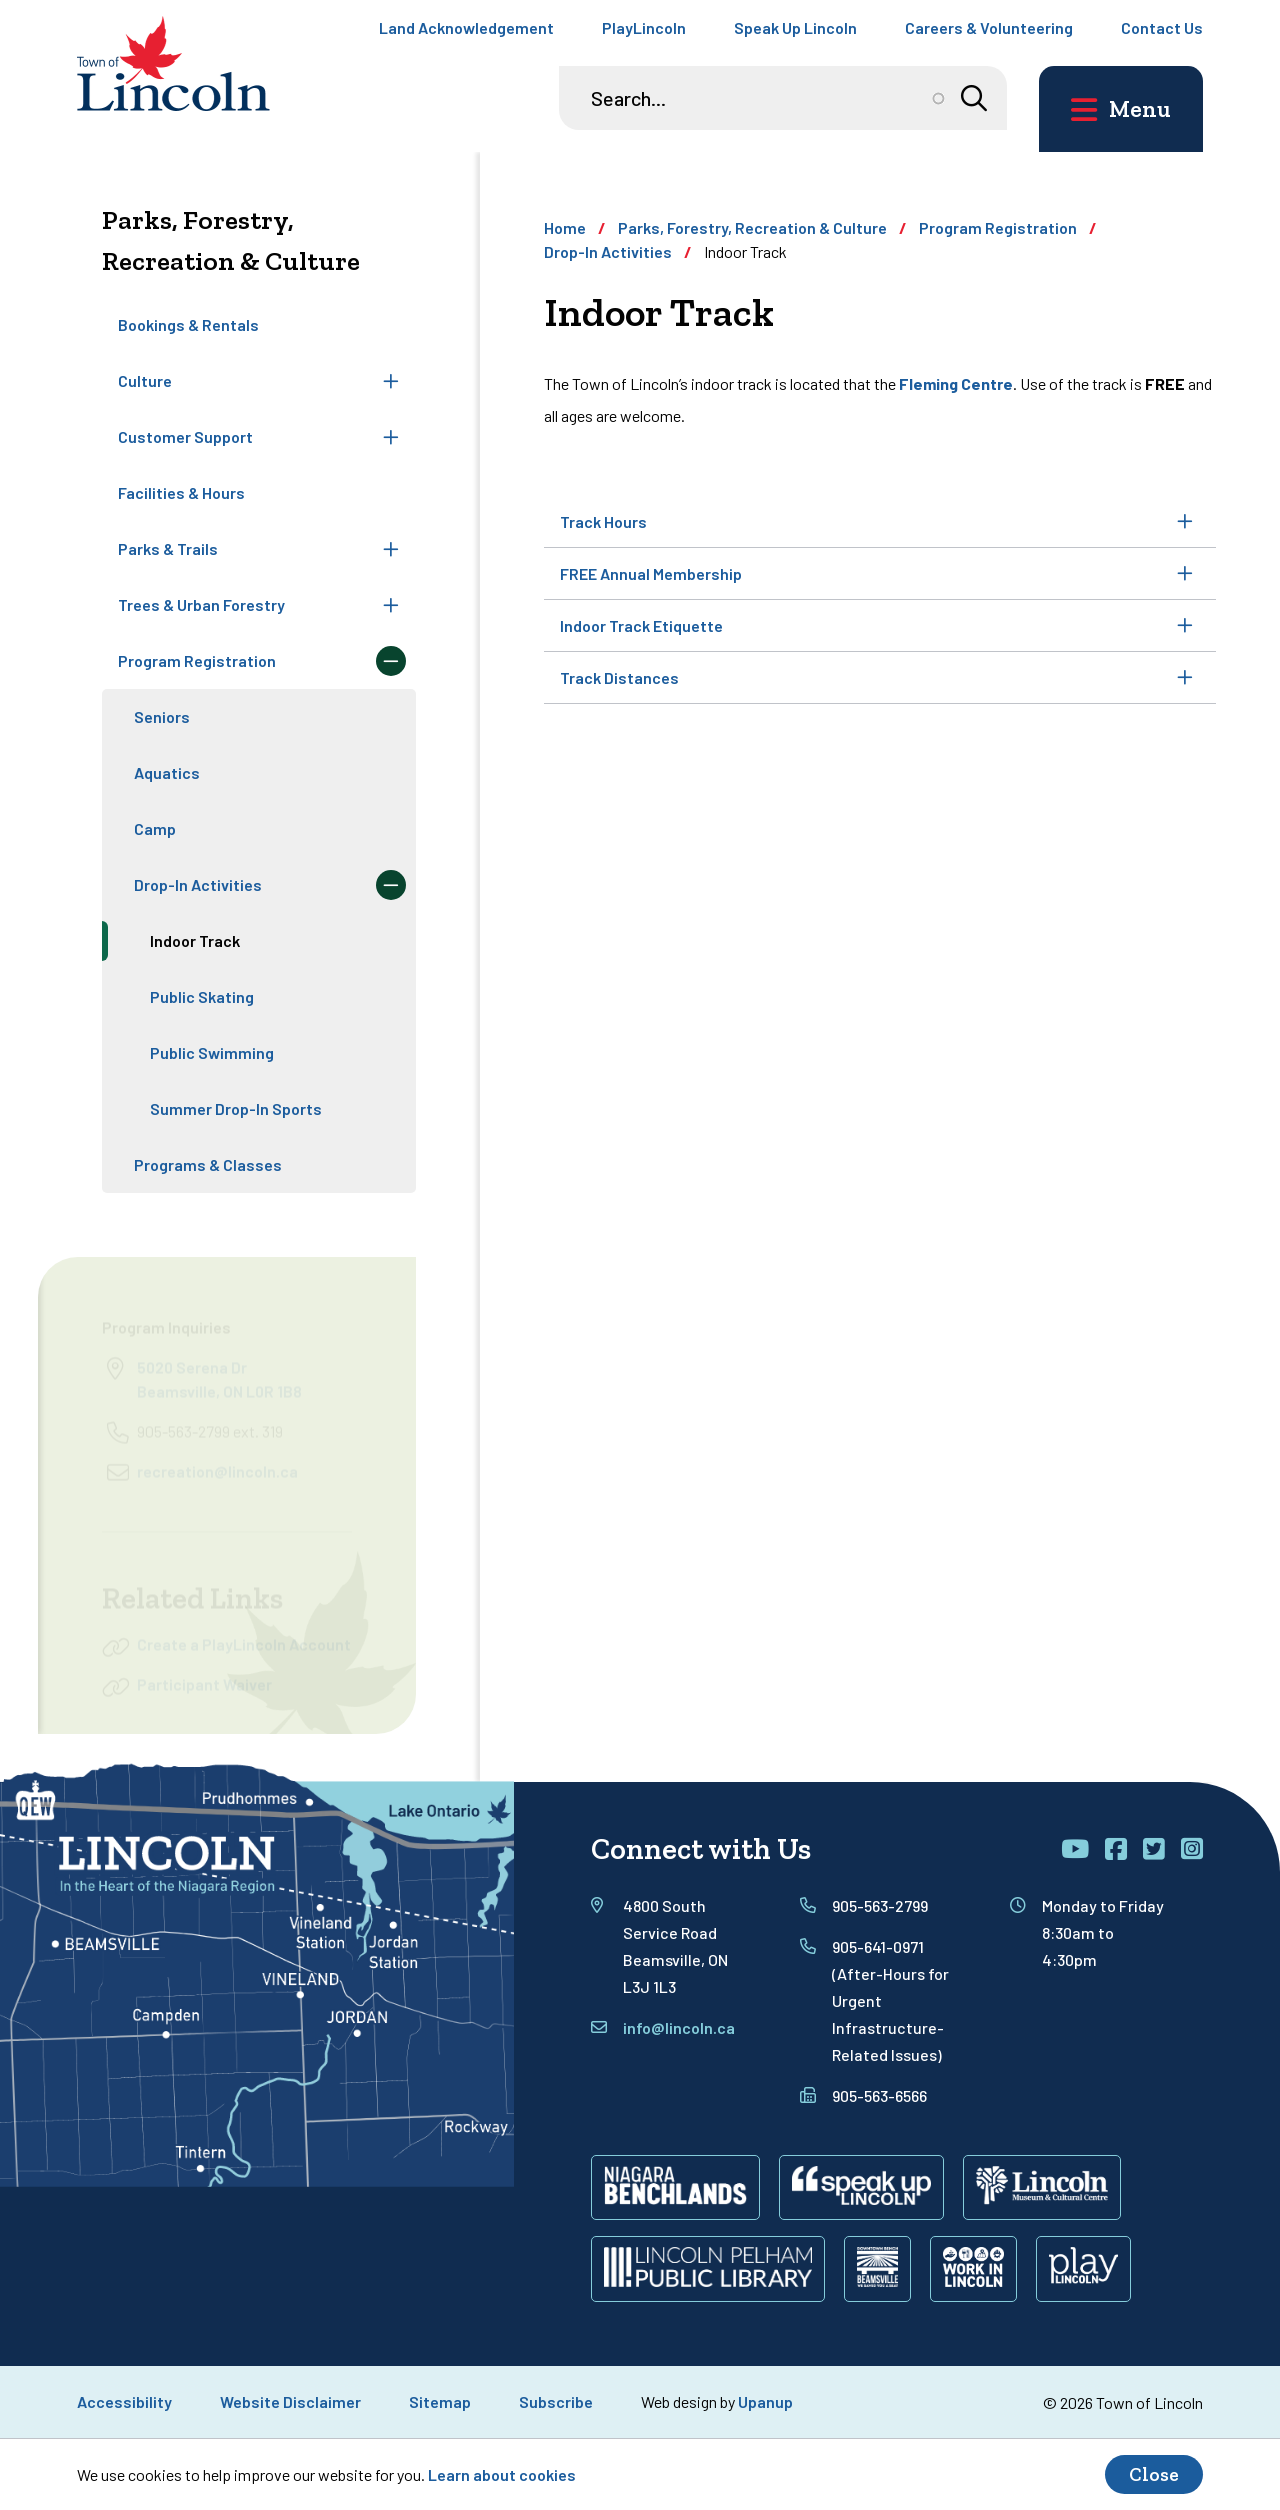  Describe the element at coordinates (1154, 2474) in the screenshot. I see `Close` at that location.